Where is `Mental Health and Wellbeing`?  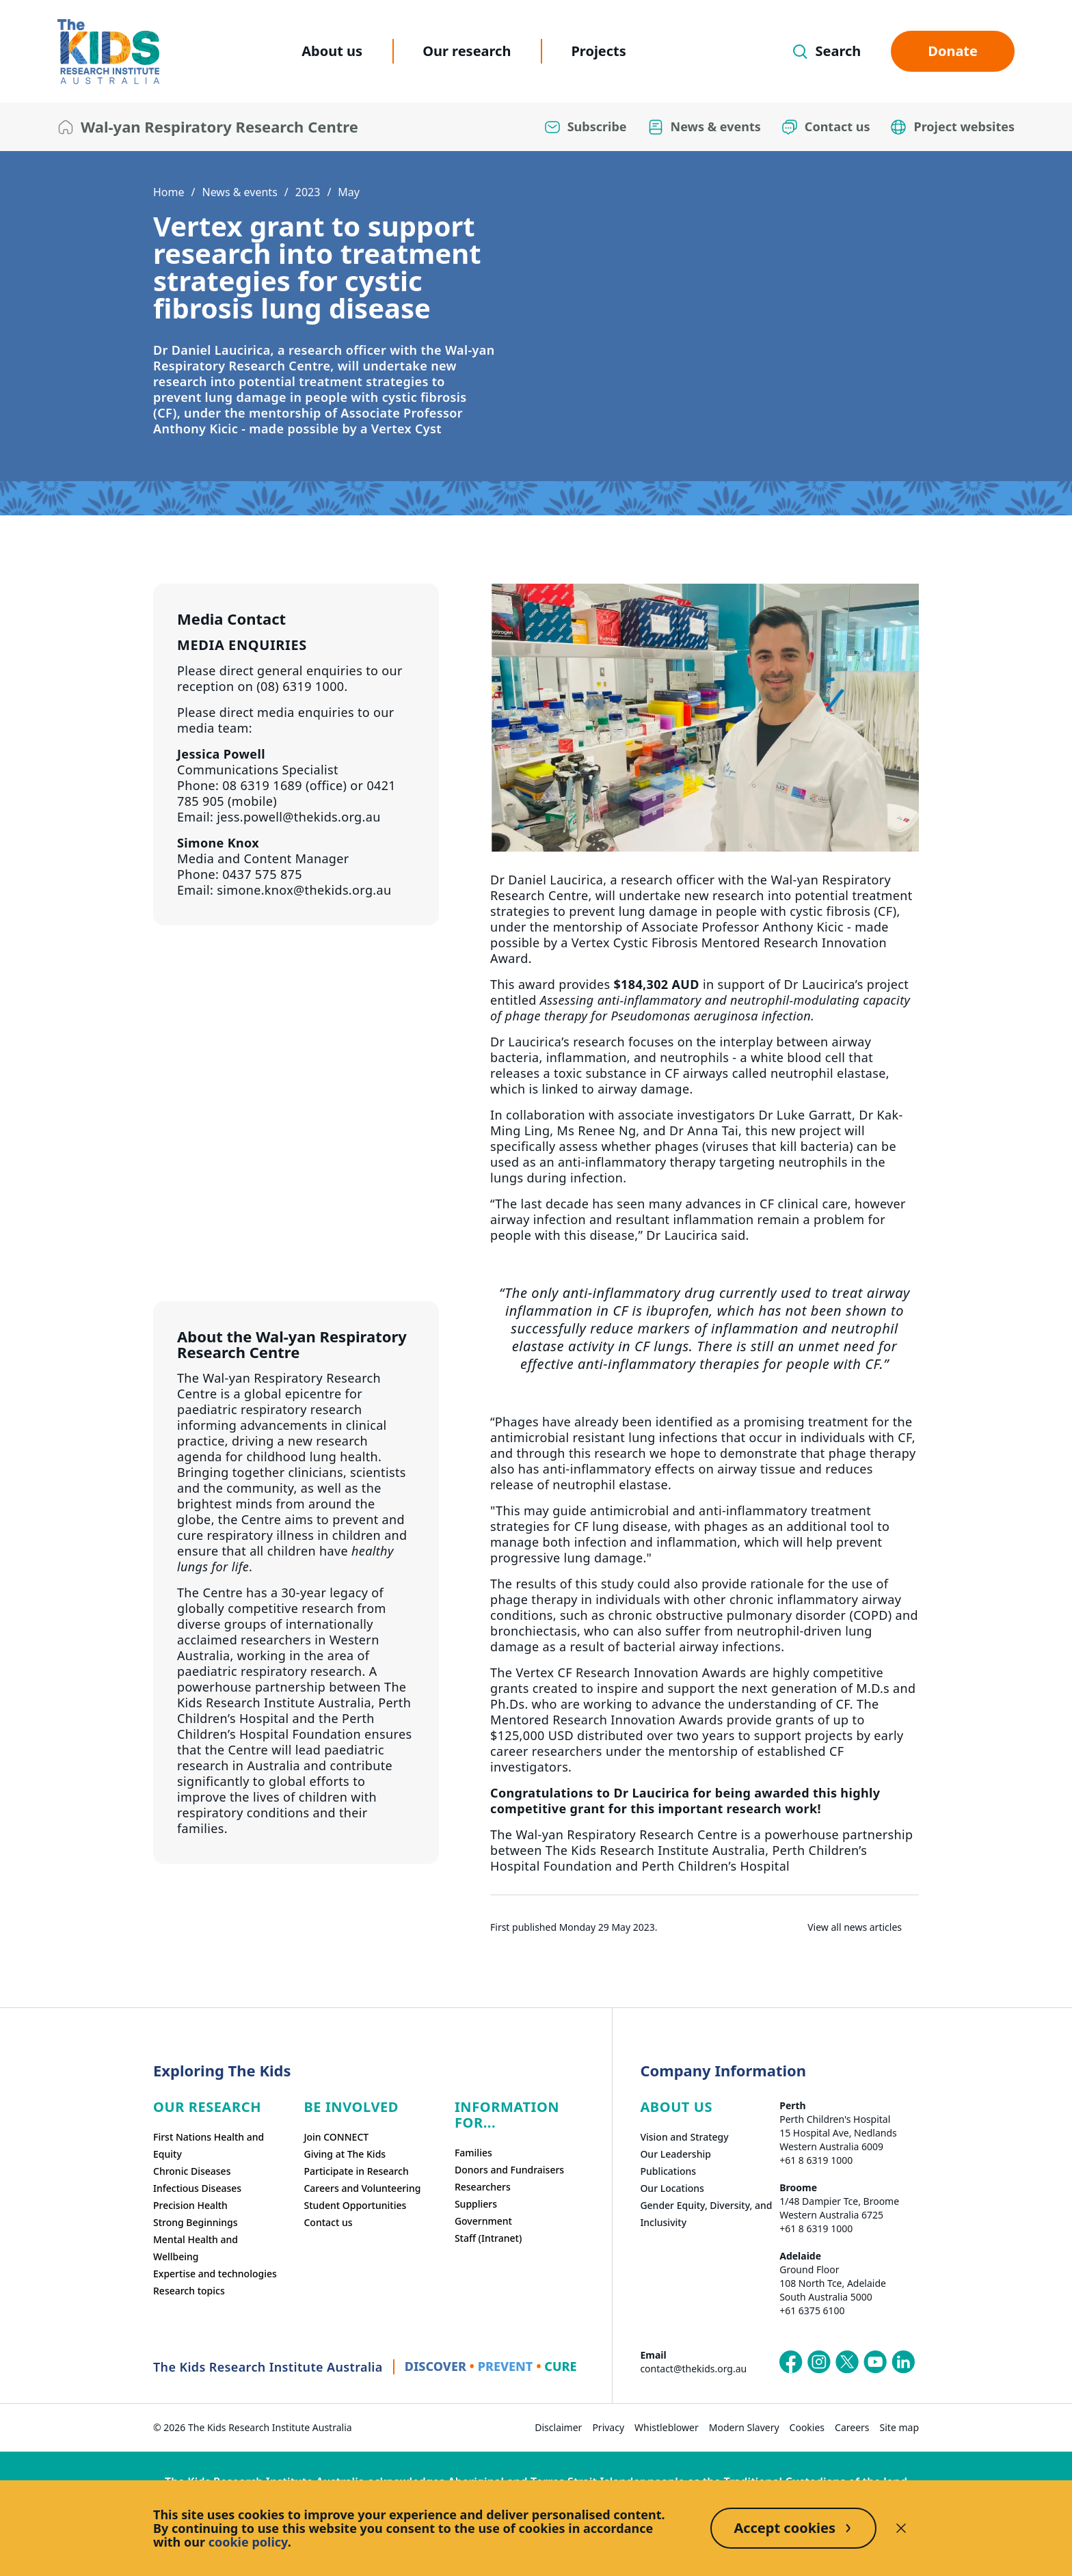
Mental Health and Wellbeing is located at coordinates (195, 2248).